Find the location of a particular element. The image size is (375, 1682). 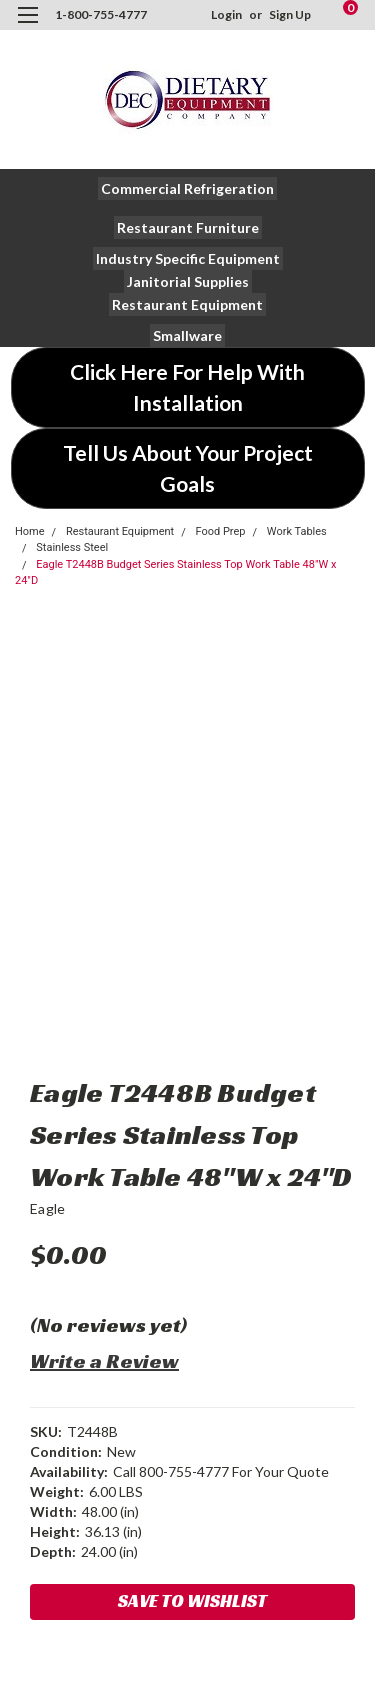

1-800-755-4777 is located at coordinates (101, 14).